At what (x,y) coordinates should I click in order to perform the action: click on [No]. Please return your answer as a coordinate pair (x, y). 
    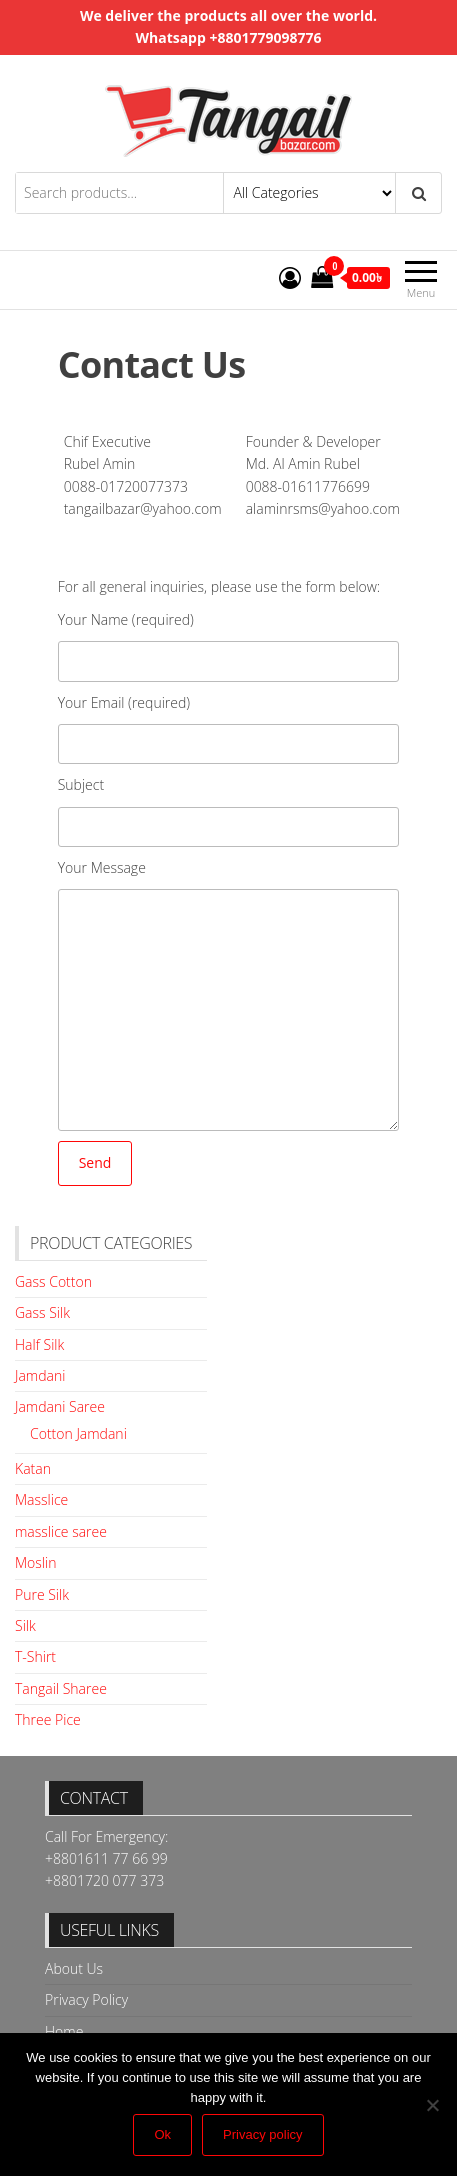
    Looking at the image, I should click on (432, 2105).